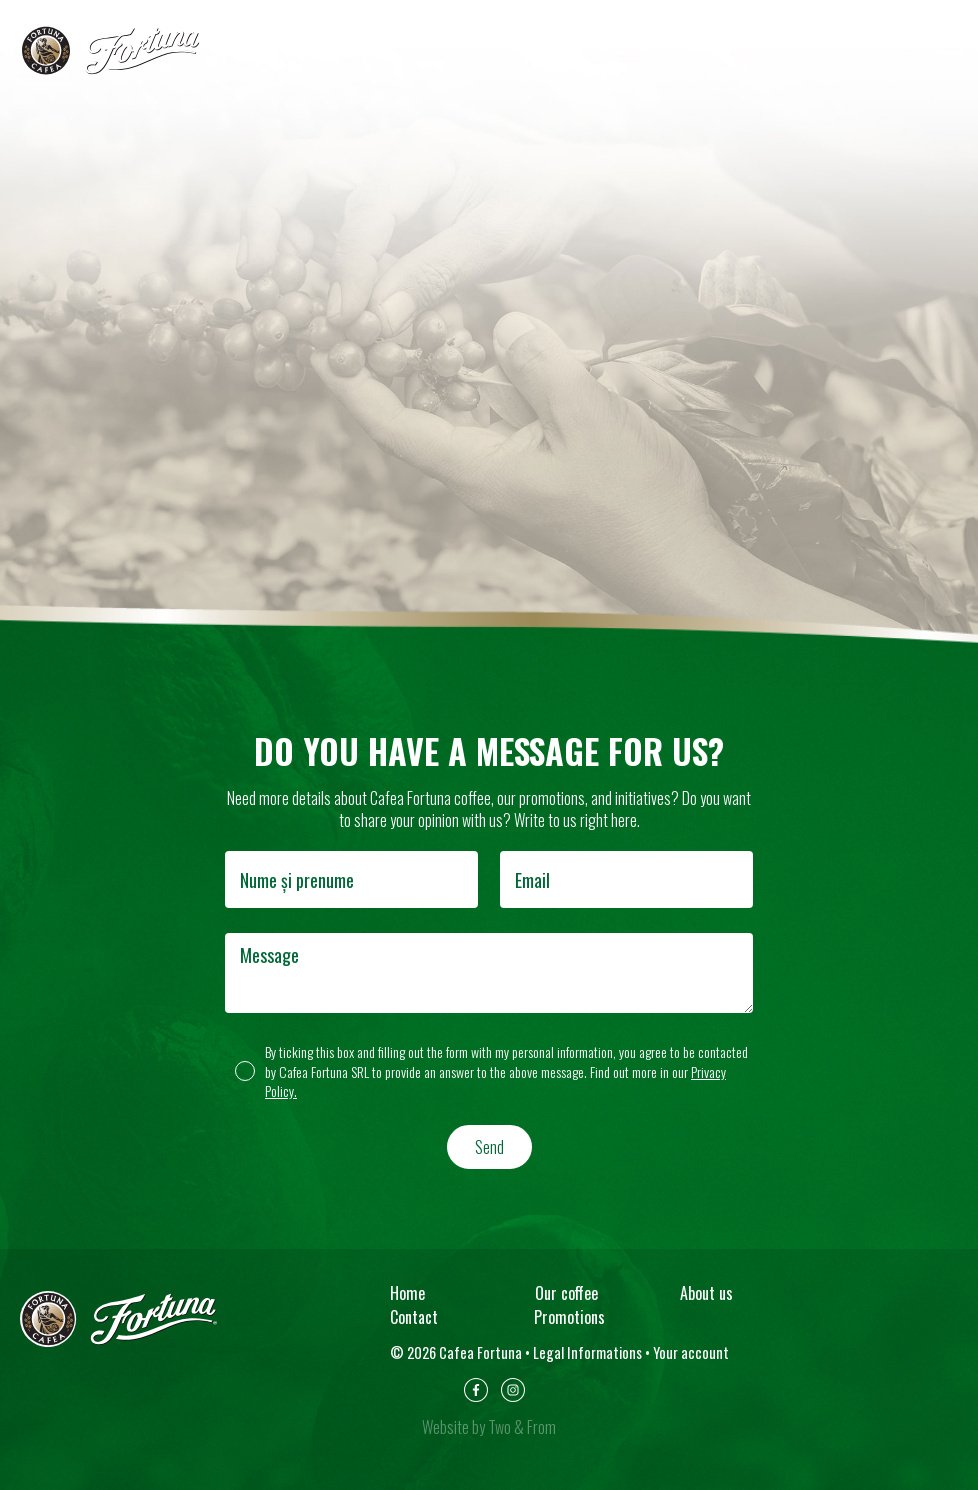  What do you see at coordinates (566, 1293) in the screenshot?
I see `Our coffee` at bounding box center [566, 1293].